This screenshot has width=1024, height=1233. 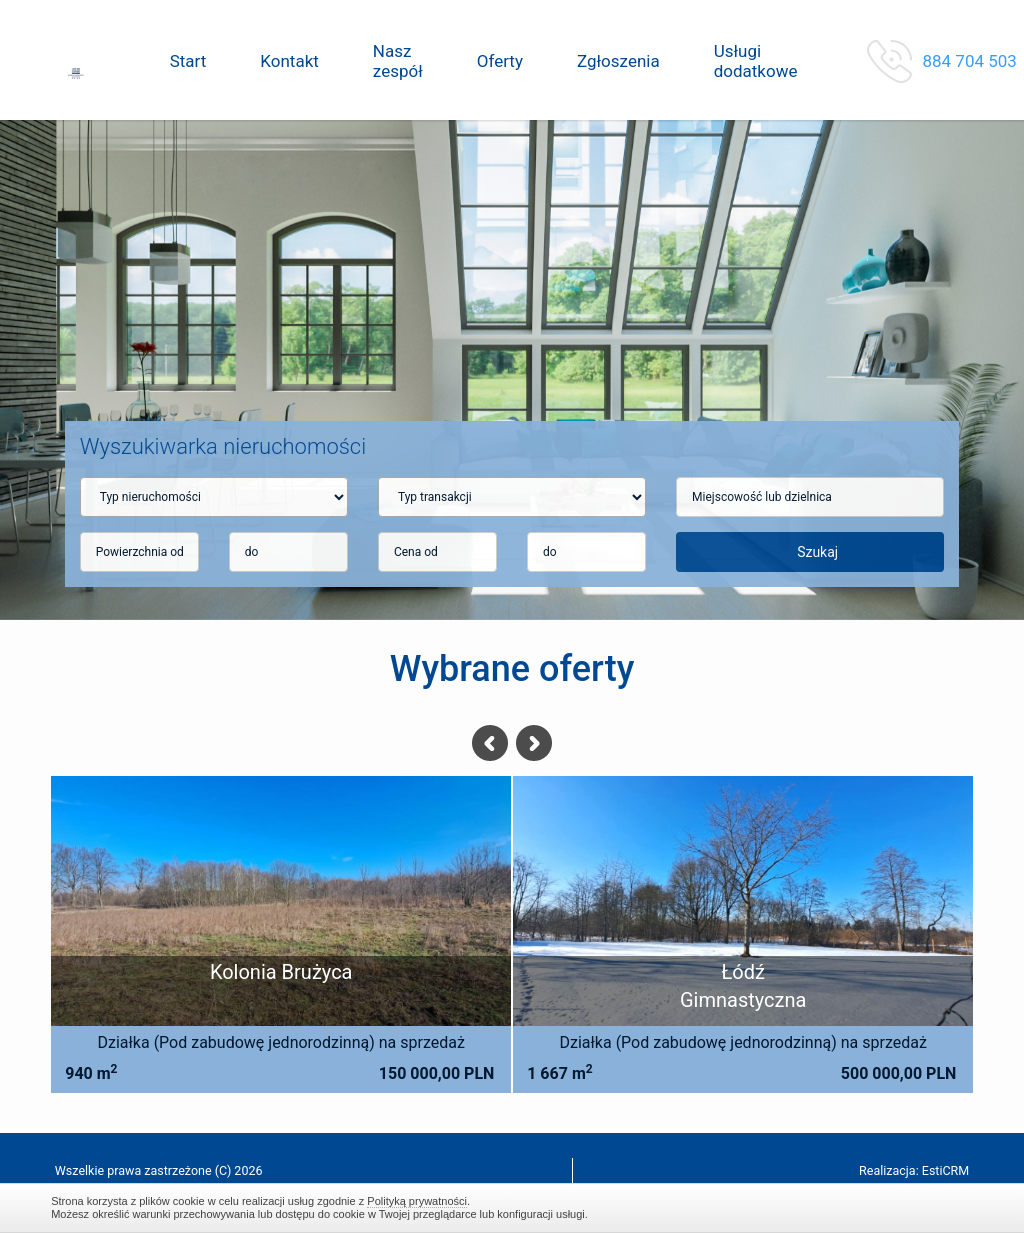 What do you see at coordinates (618, 61) in the screenshot?
I see `Zgłoszenia` at bounding box center [618, 61].